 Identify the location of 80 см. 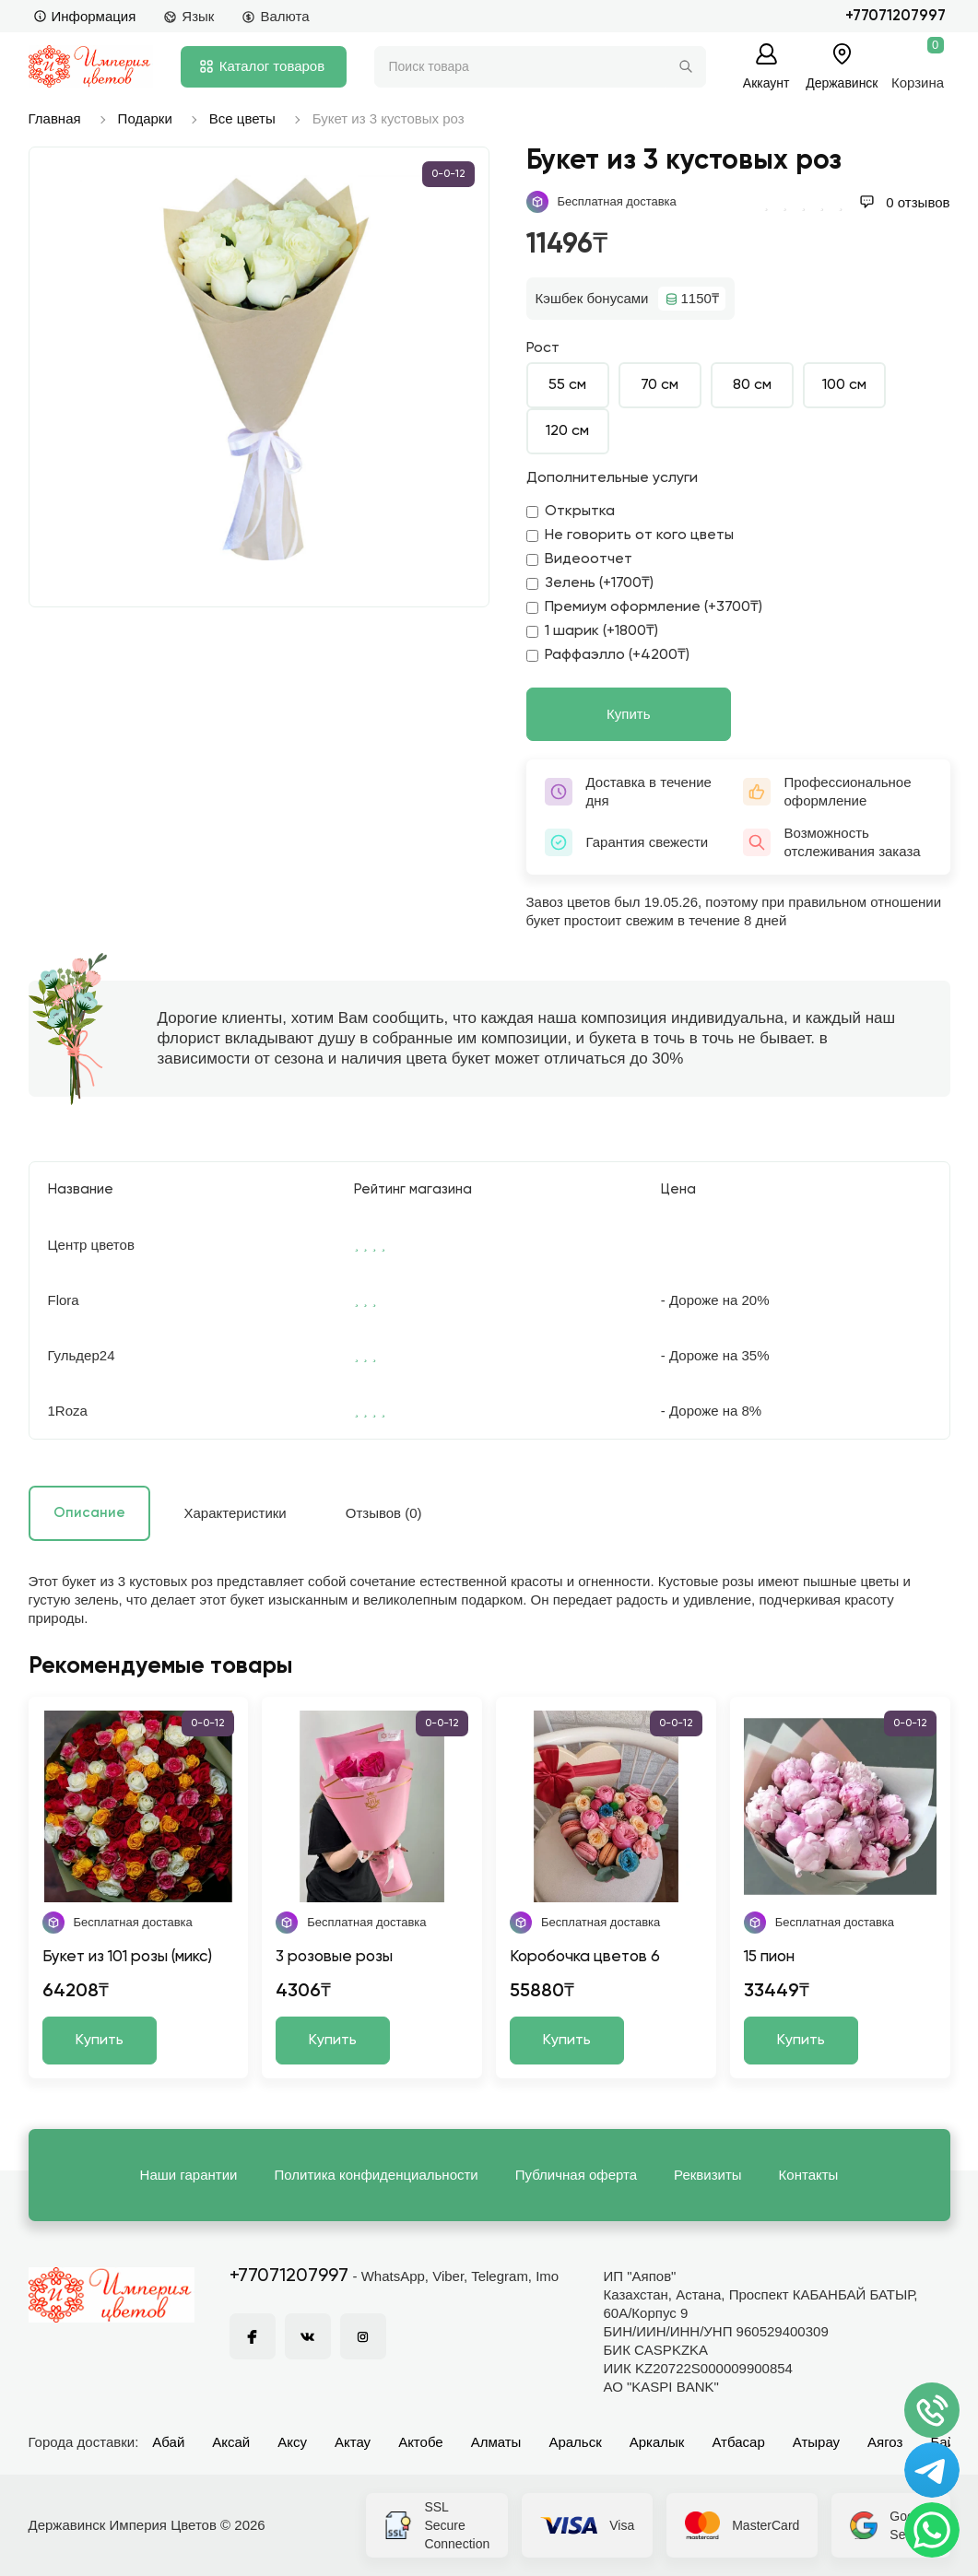
(752, 385).